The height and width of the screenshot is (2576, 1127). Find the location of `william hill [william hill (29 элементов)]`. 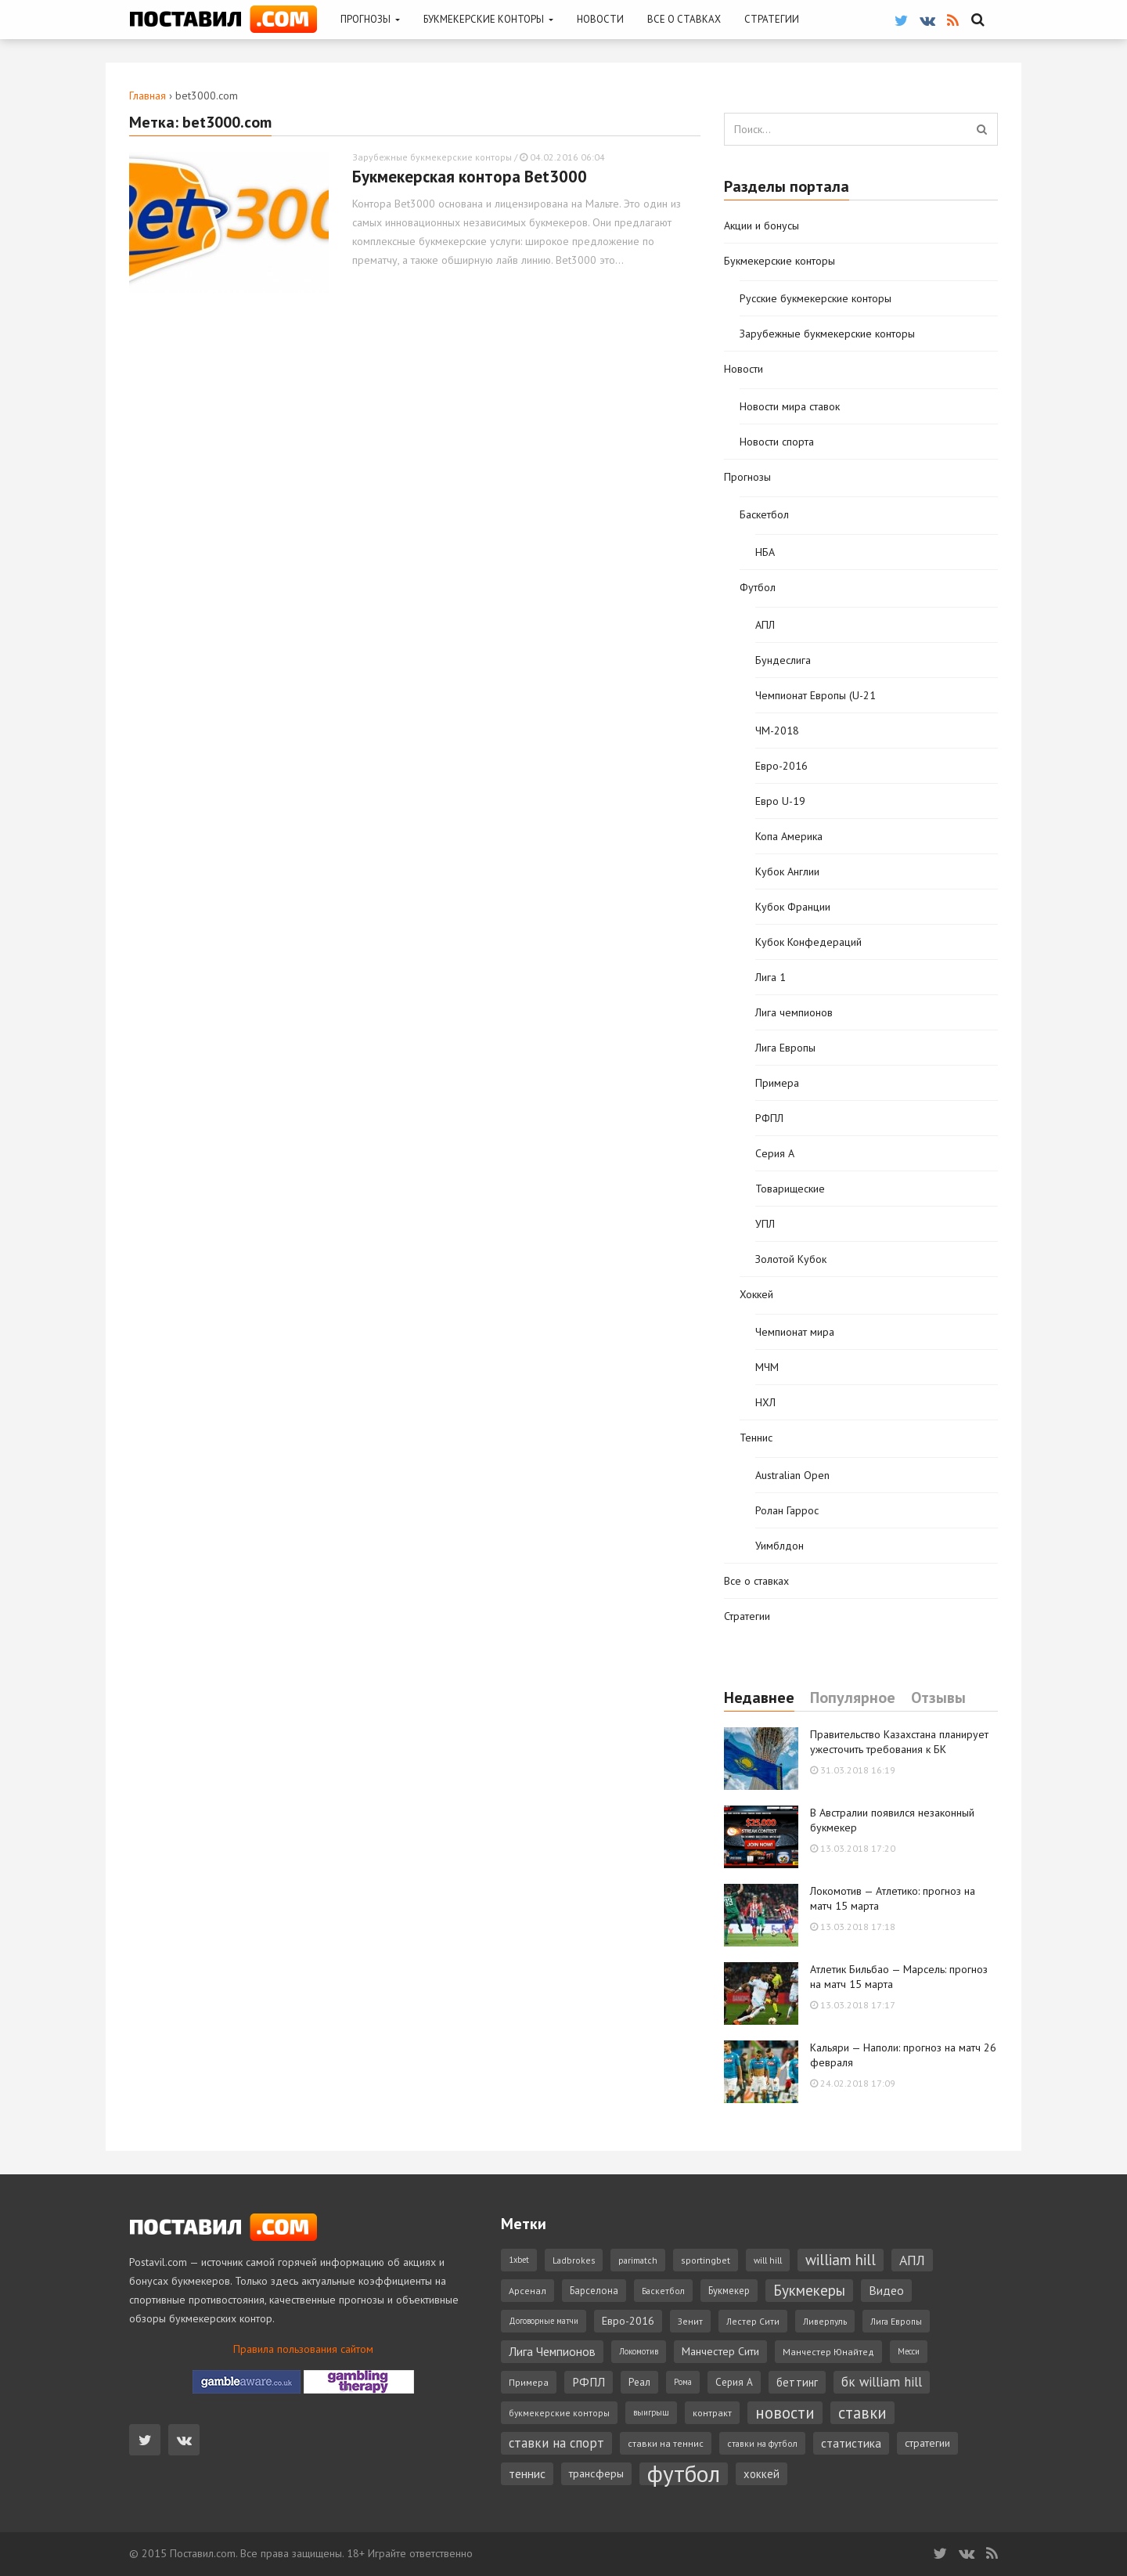

william hill [william hill (29 элементов)] is located at coordinates (840, 2259).